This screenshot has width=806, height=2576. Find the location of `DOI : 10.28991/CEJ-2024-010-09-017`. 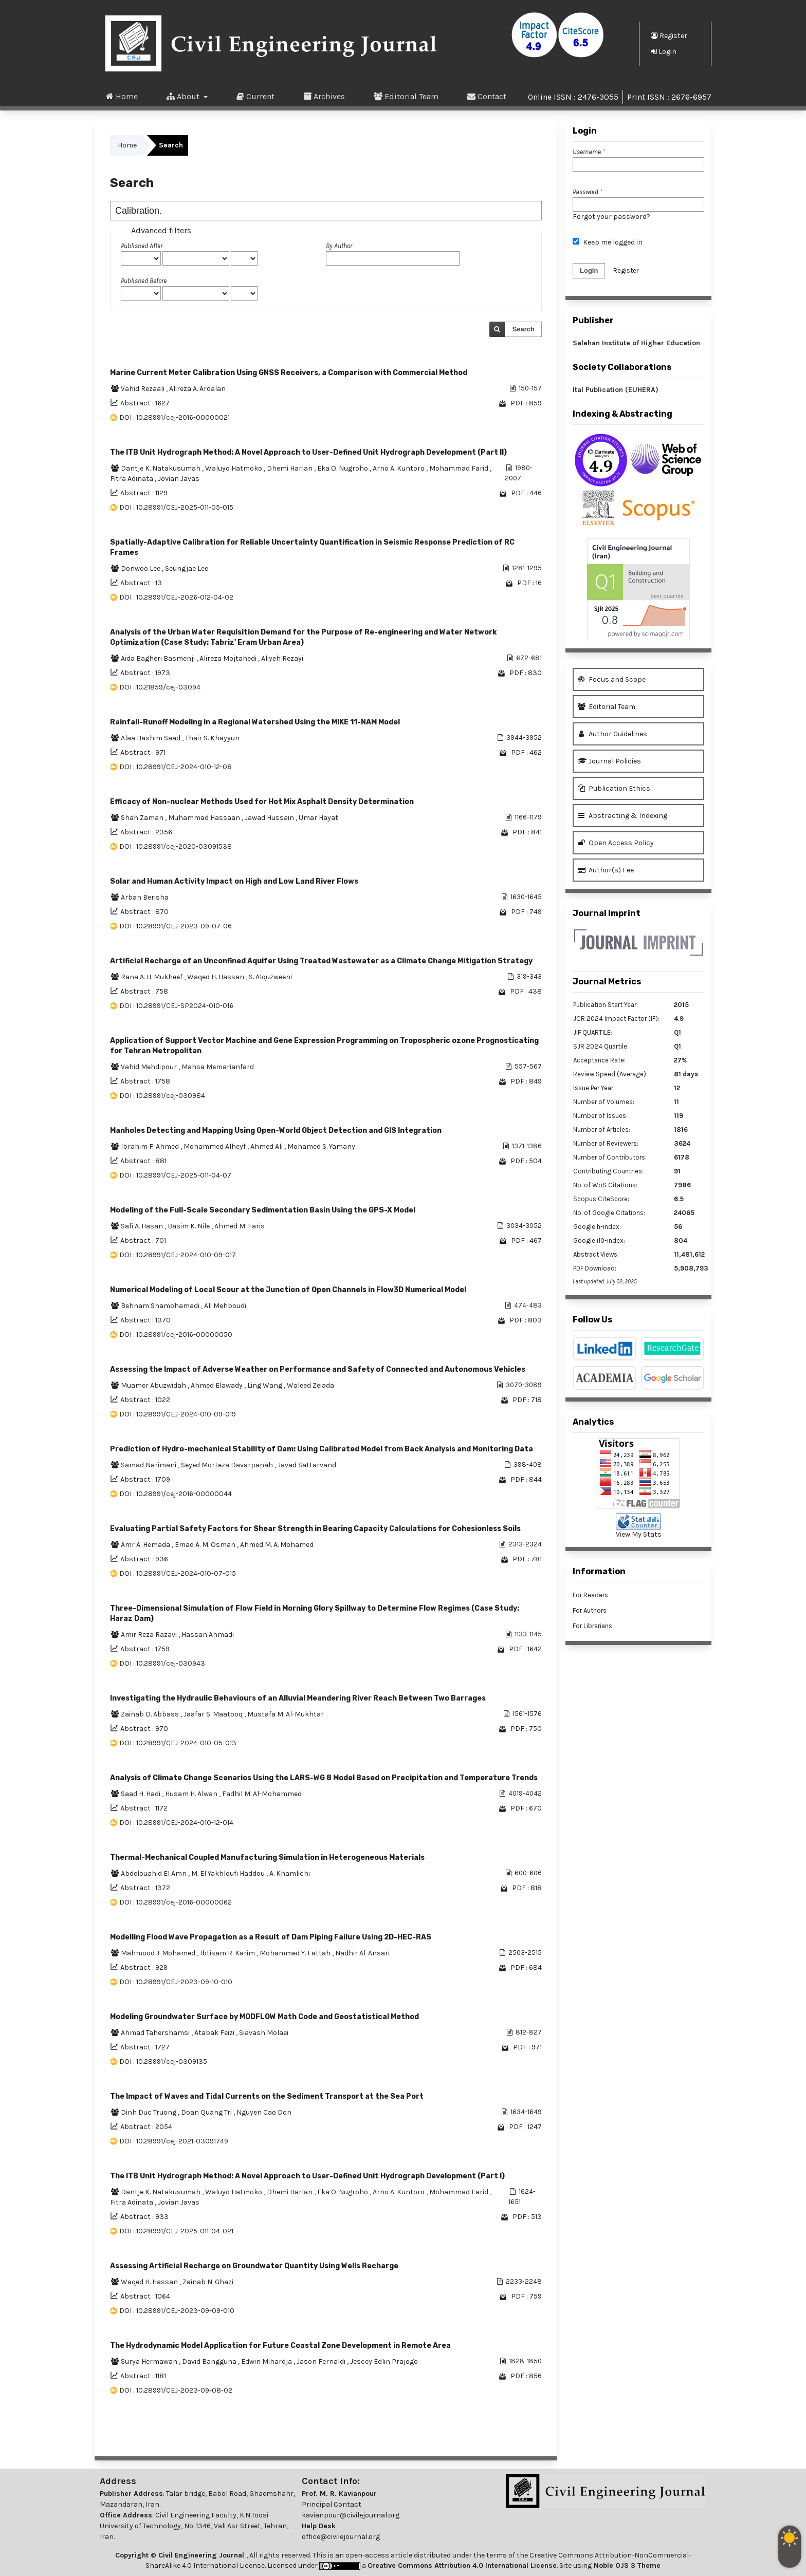

DOI : 10.28991/CEJ-2024-010-09-017 is located at coordinates (177, 1254).